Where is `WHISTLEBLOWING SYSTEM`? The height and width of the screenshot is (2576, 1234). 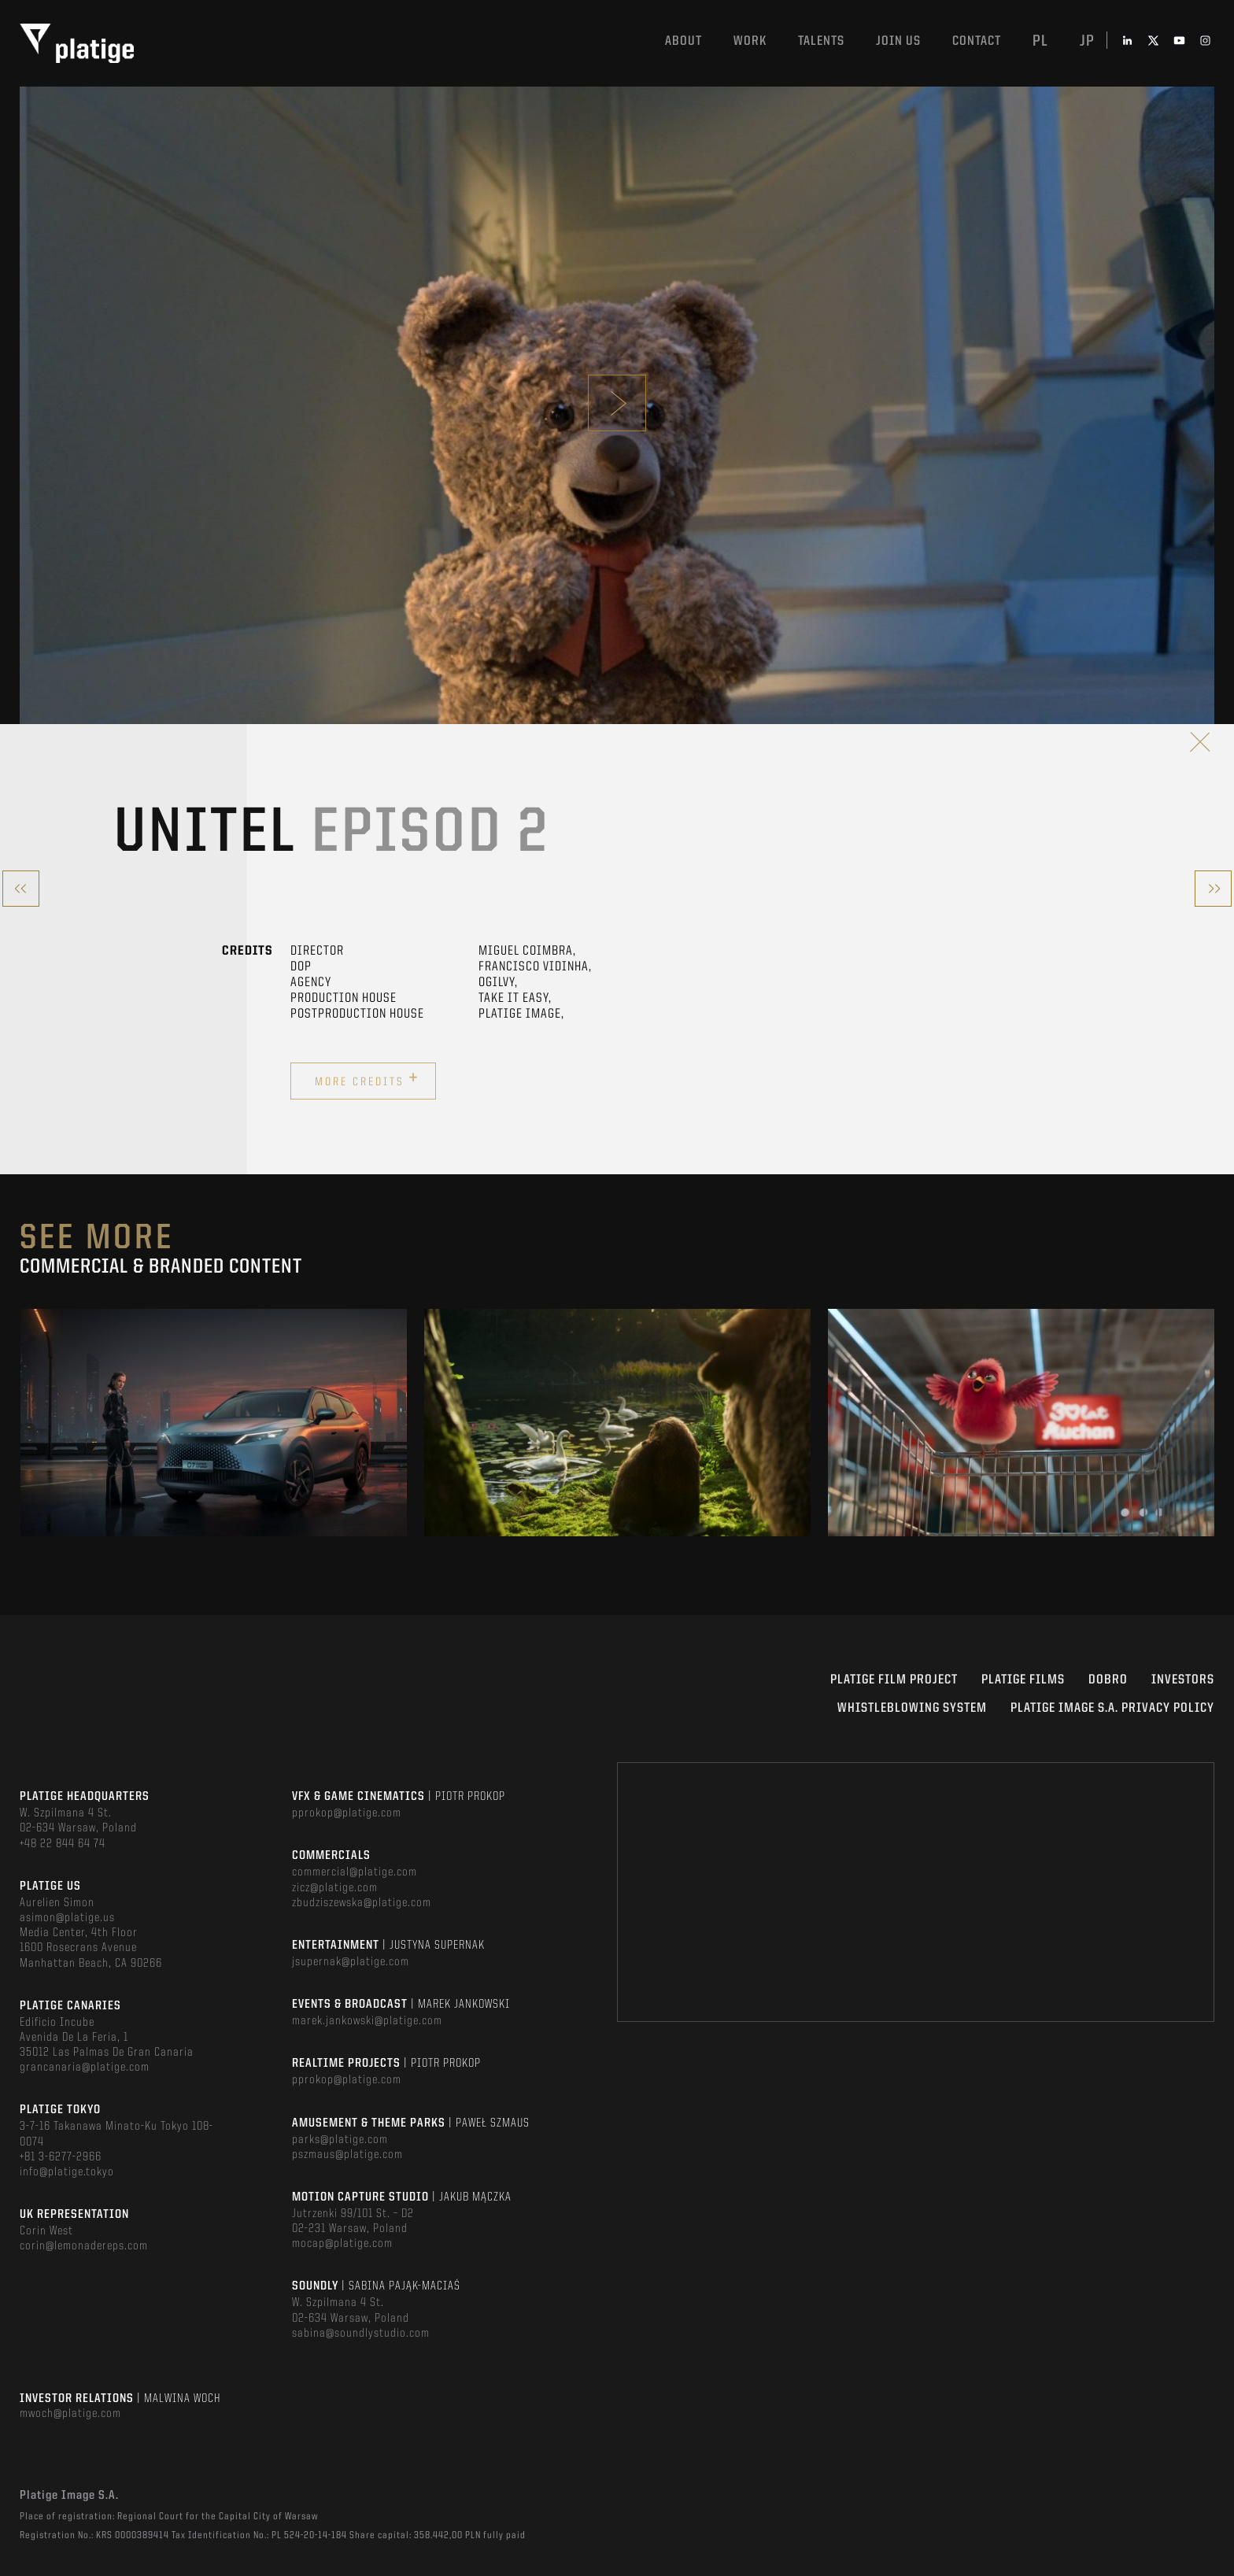 WHISTLEBLOWING SYSTEM is located at coordinates (912, 1708).